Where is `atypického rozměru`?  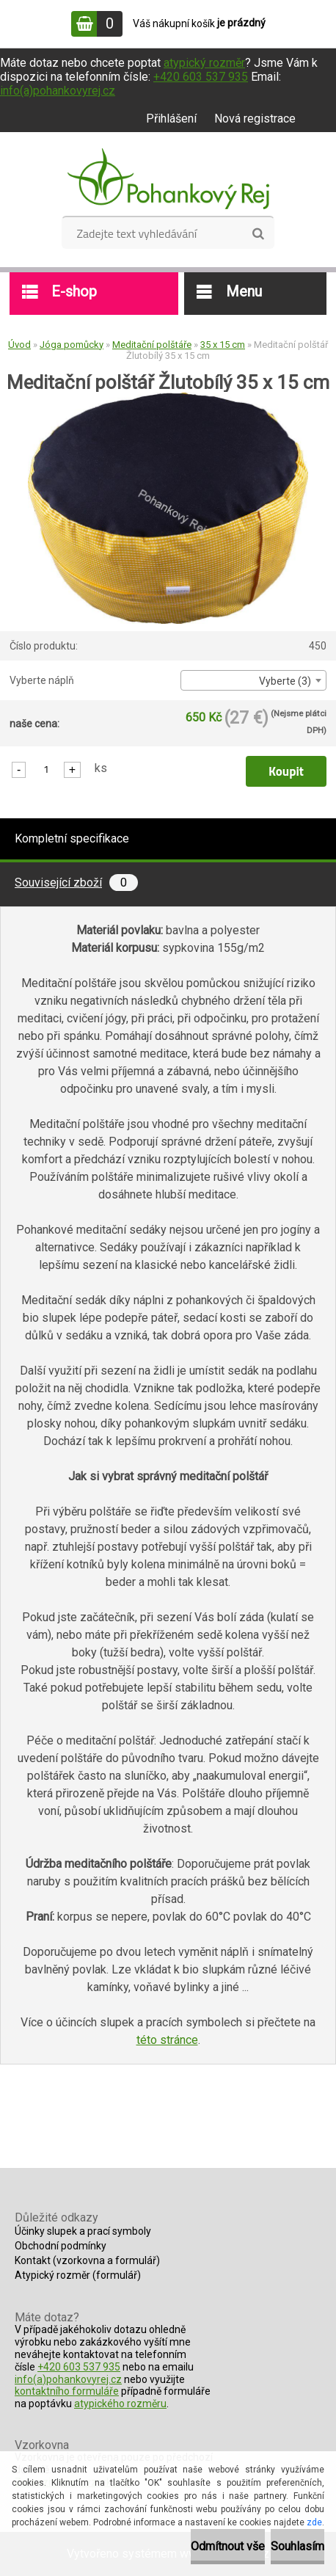
atypického rozměru is located at coordinates (120, 2403).